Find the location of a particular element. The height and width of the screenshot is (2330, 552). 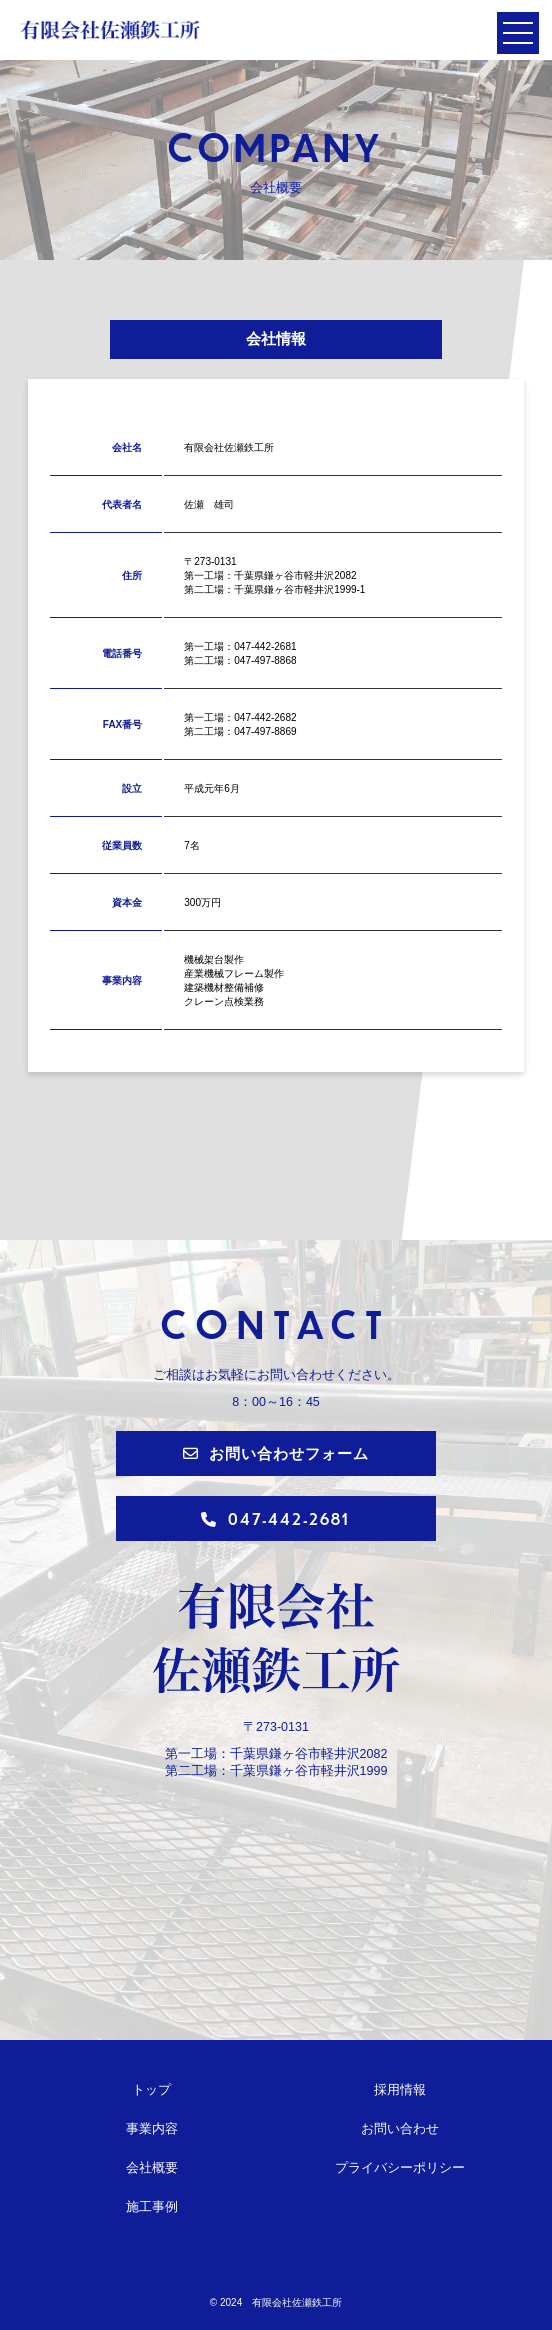

事業内容 is located at coordinates (152, 2129).